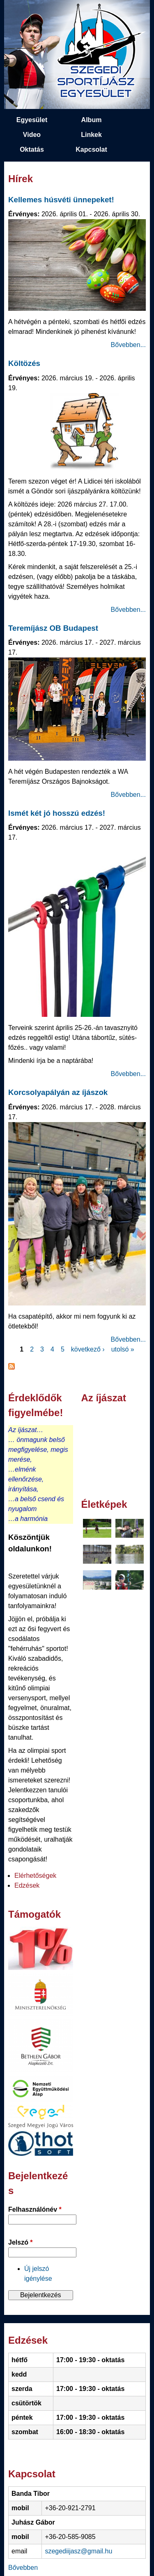  I want to click on Felhasználónév, so click(35, 2209).